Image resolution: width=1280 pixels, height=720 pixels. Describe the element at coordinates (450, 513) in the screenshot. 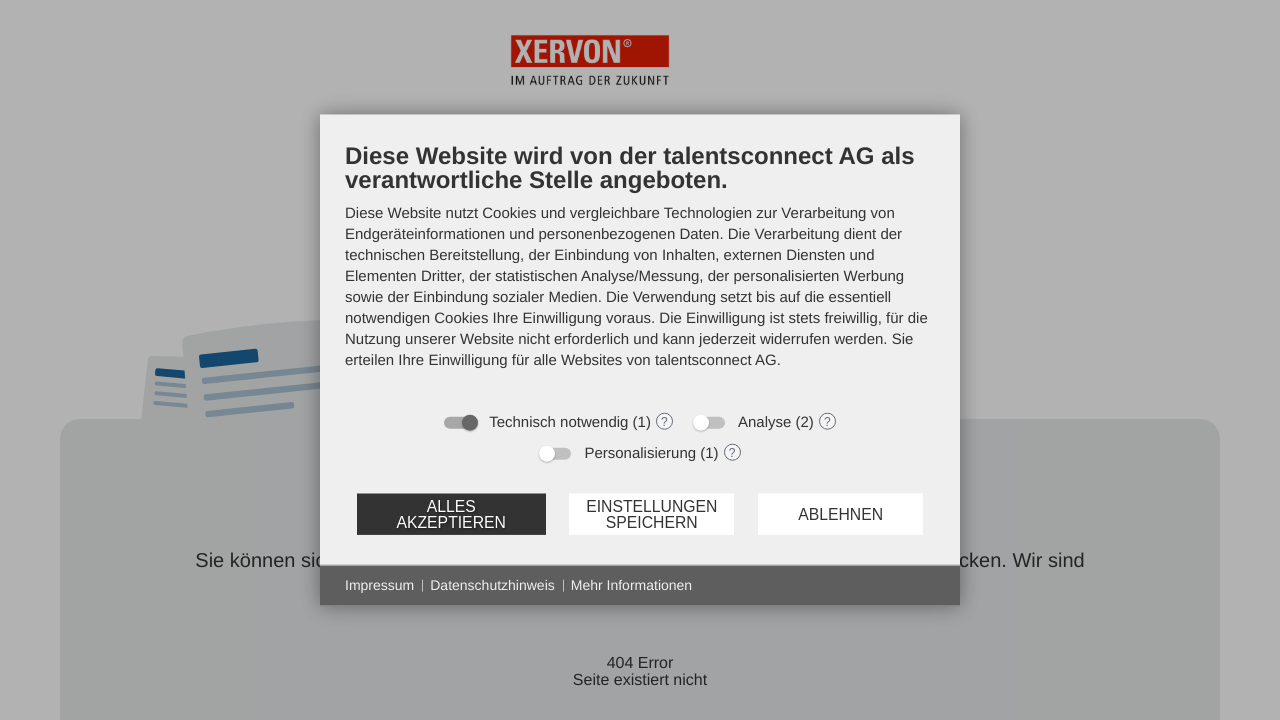

I see `Alles akzeptieren` at that location.